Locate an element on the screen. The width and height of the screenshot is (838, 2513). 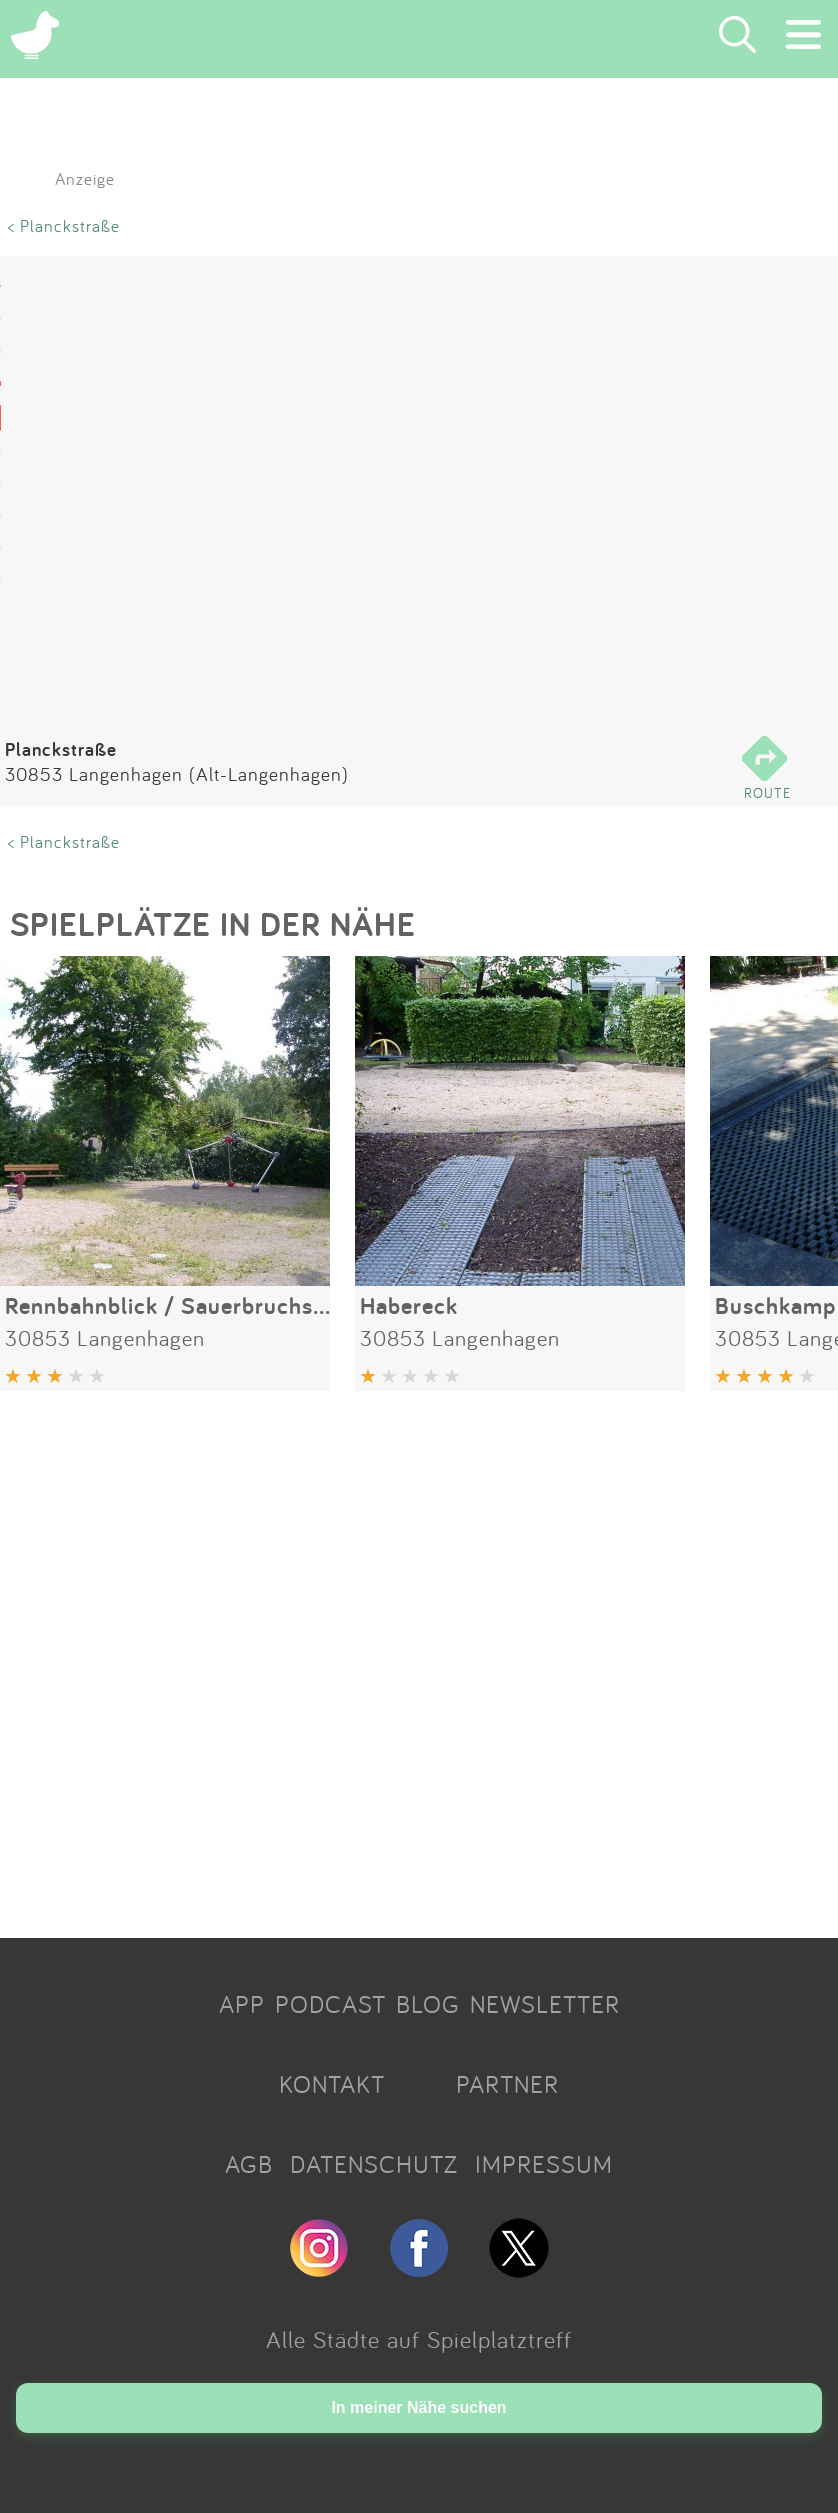
NEWSLETTER is located at coordinates (545, 2004).